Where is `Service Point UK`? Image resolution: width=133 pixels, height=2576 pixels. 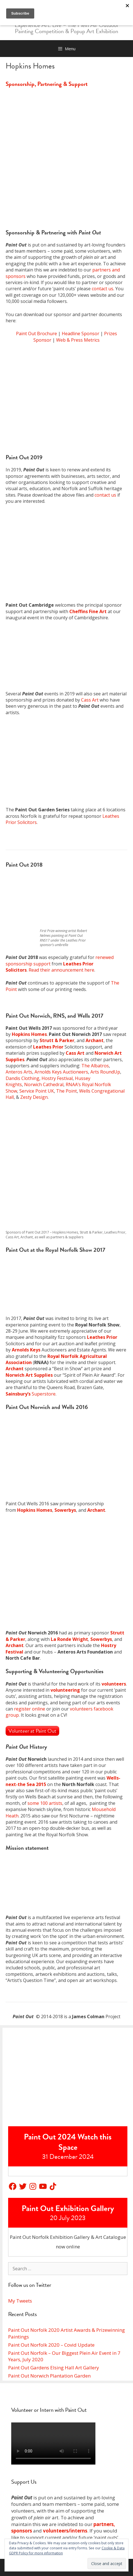
Service Point UK is located at coordinates (36, 1091).